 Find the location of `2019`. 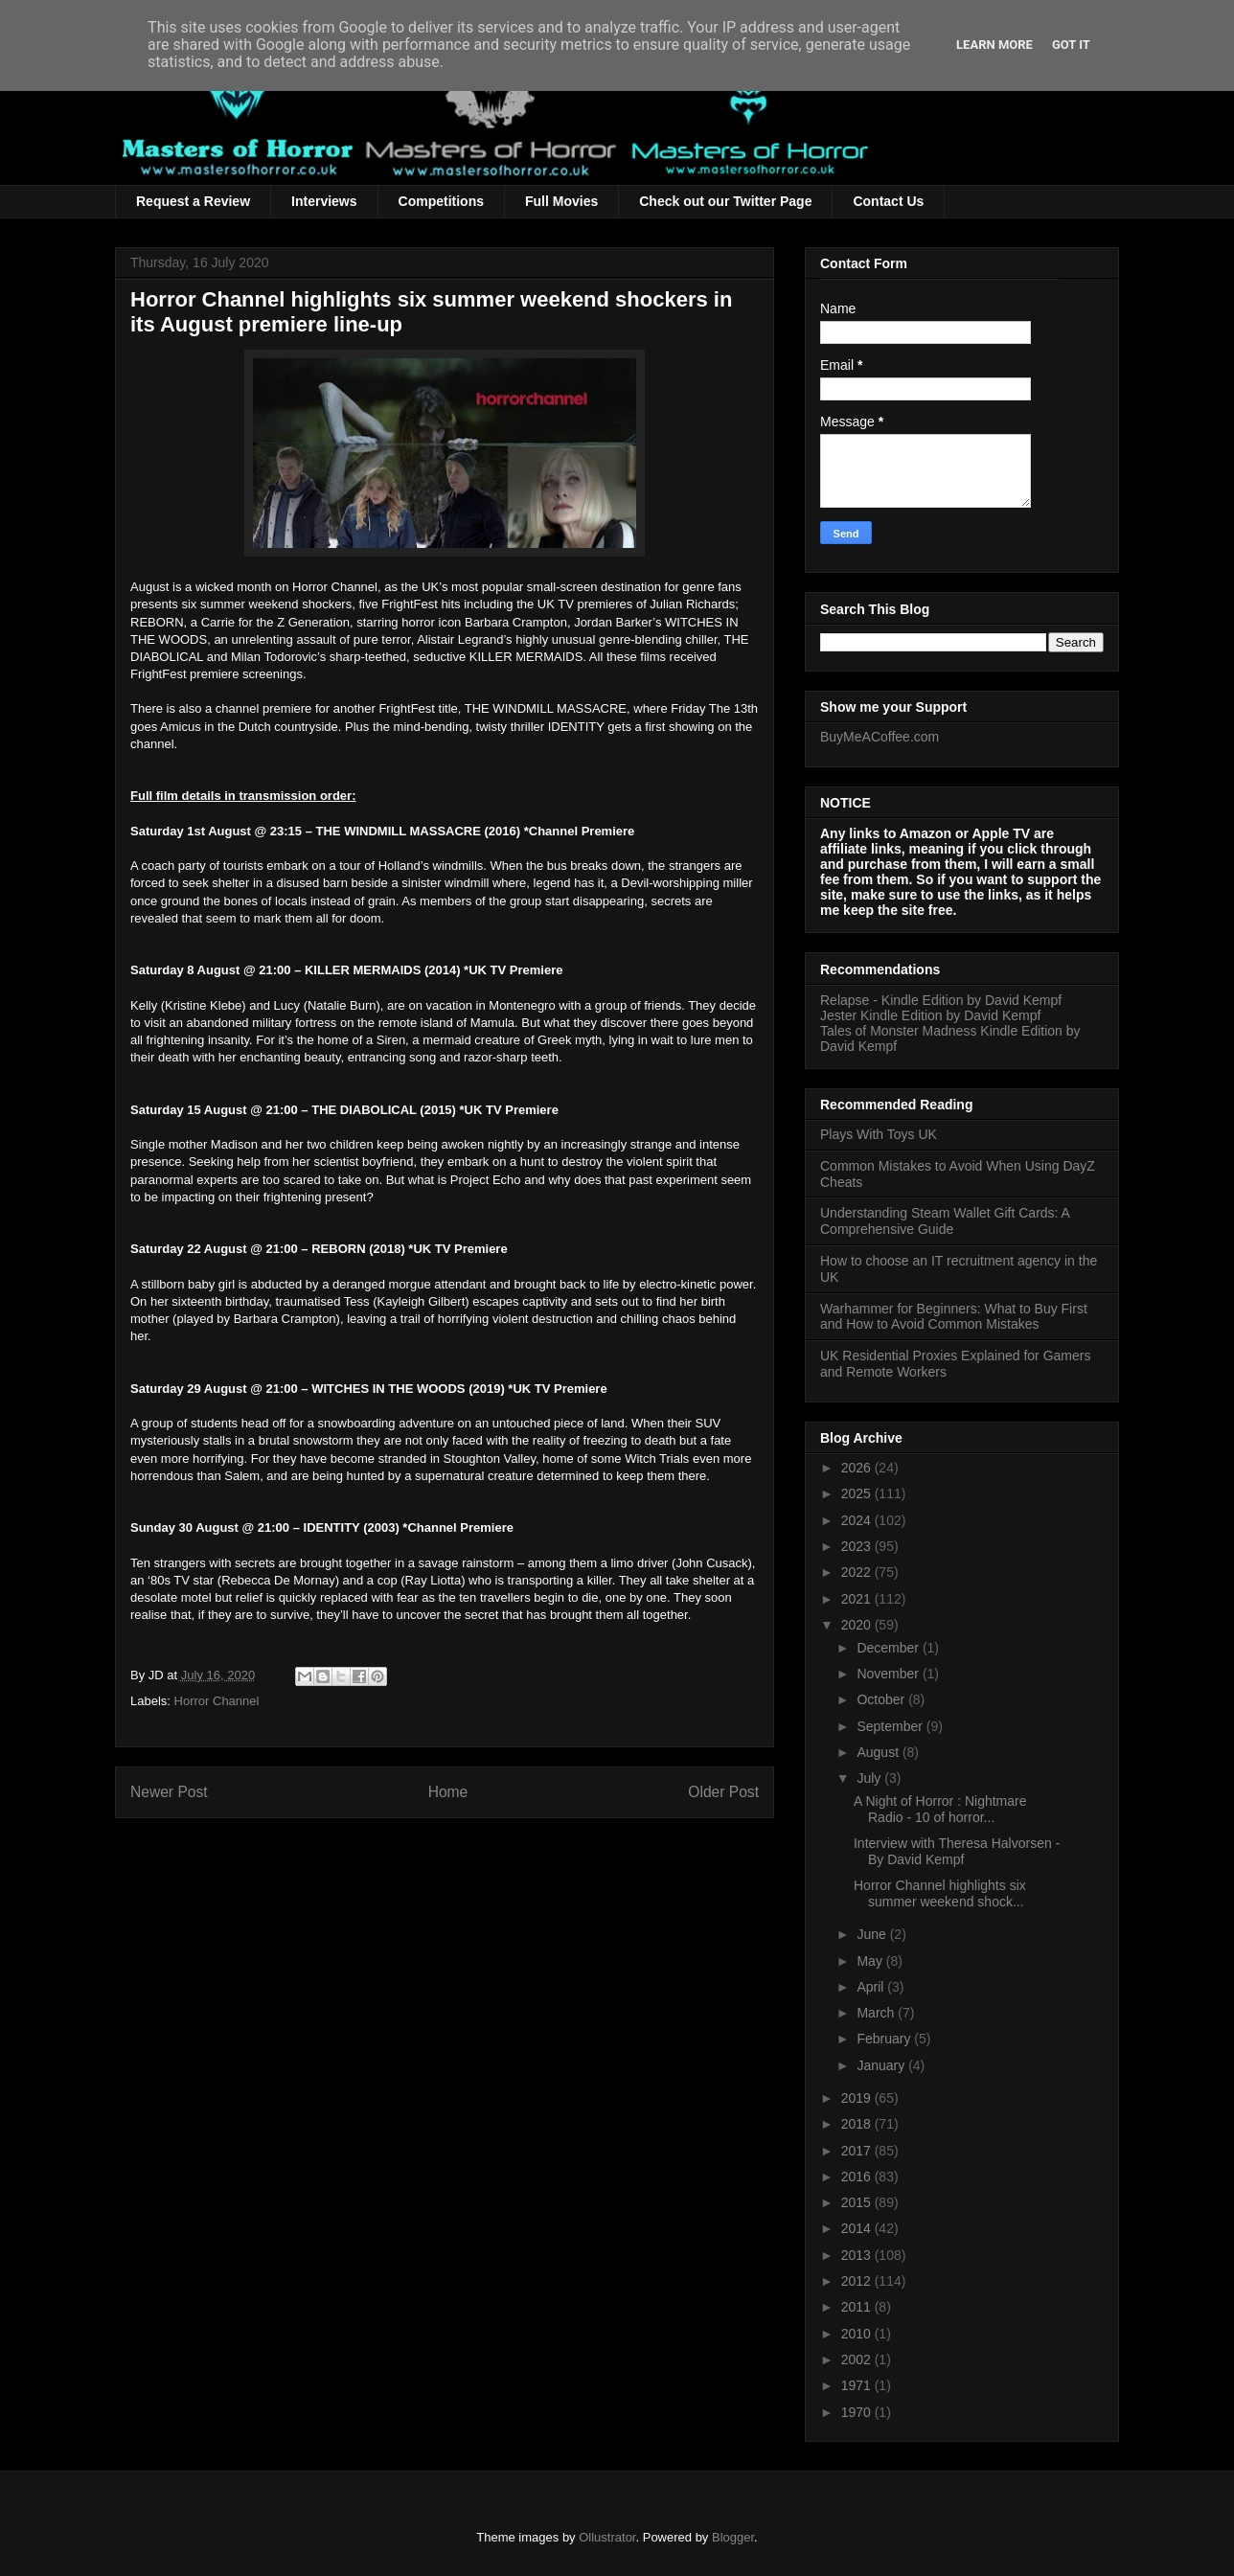

2019 is located at coordinates (858, 2098).